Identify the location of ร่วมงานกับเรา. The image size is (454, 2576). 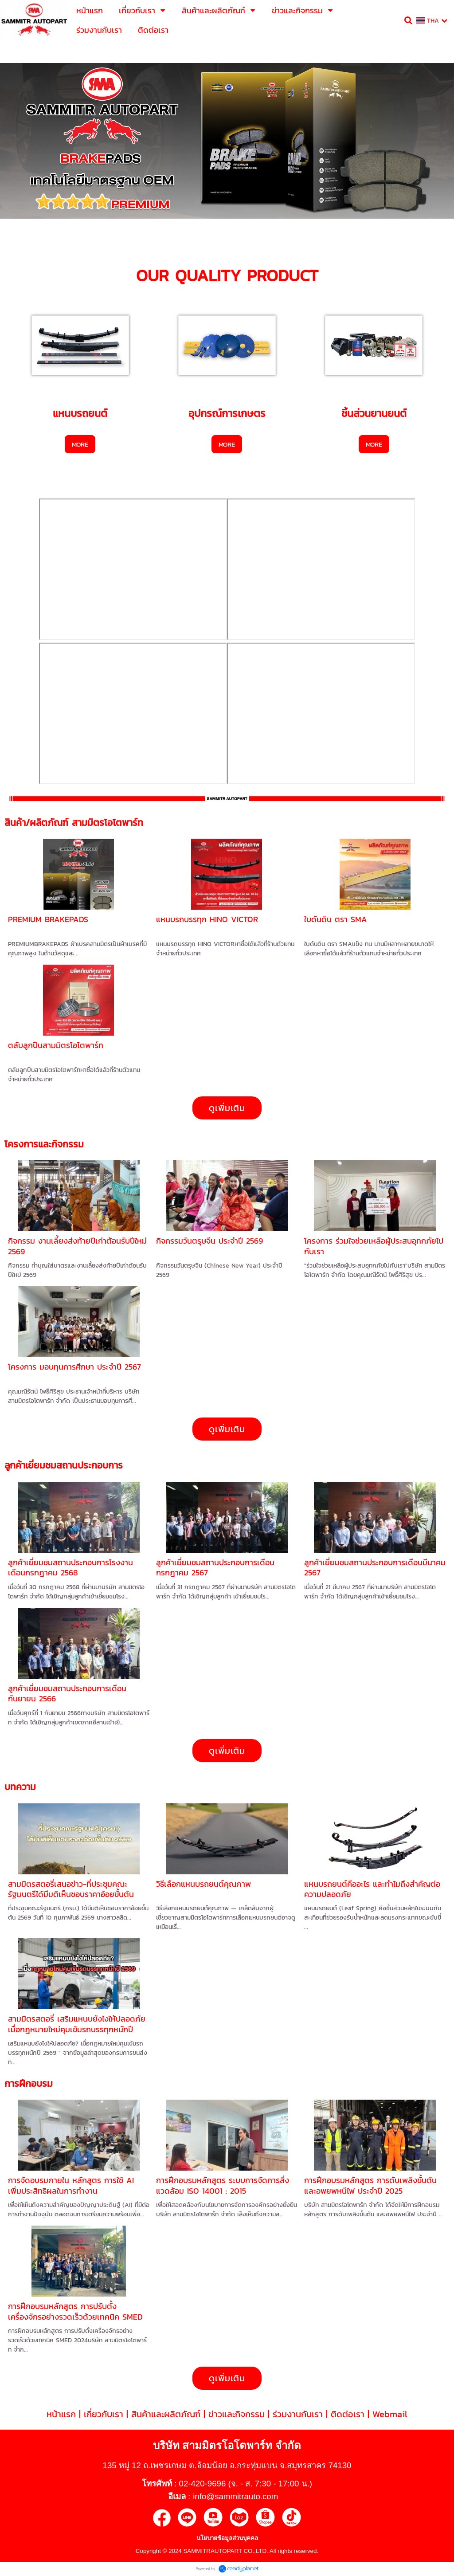
(298, 2414).